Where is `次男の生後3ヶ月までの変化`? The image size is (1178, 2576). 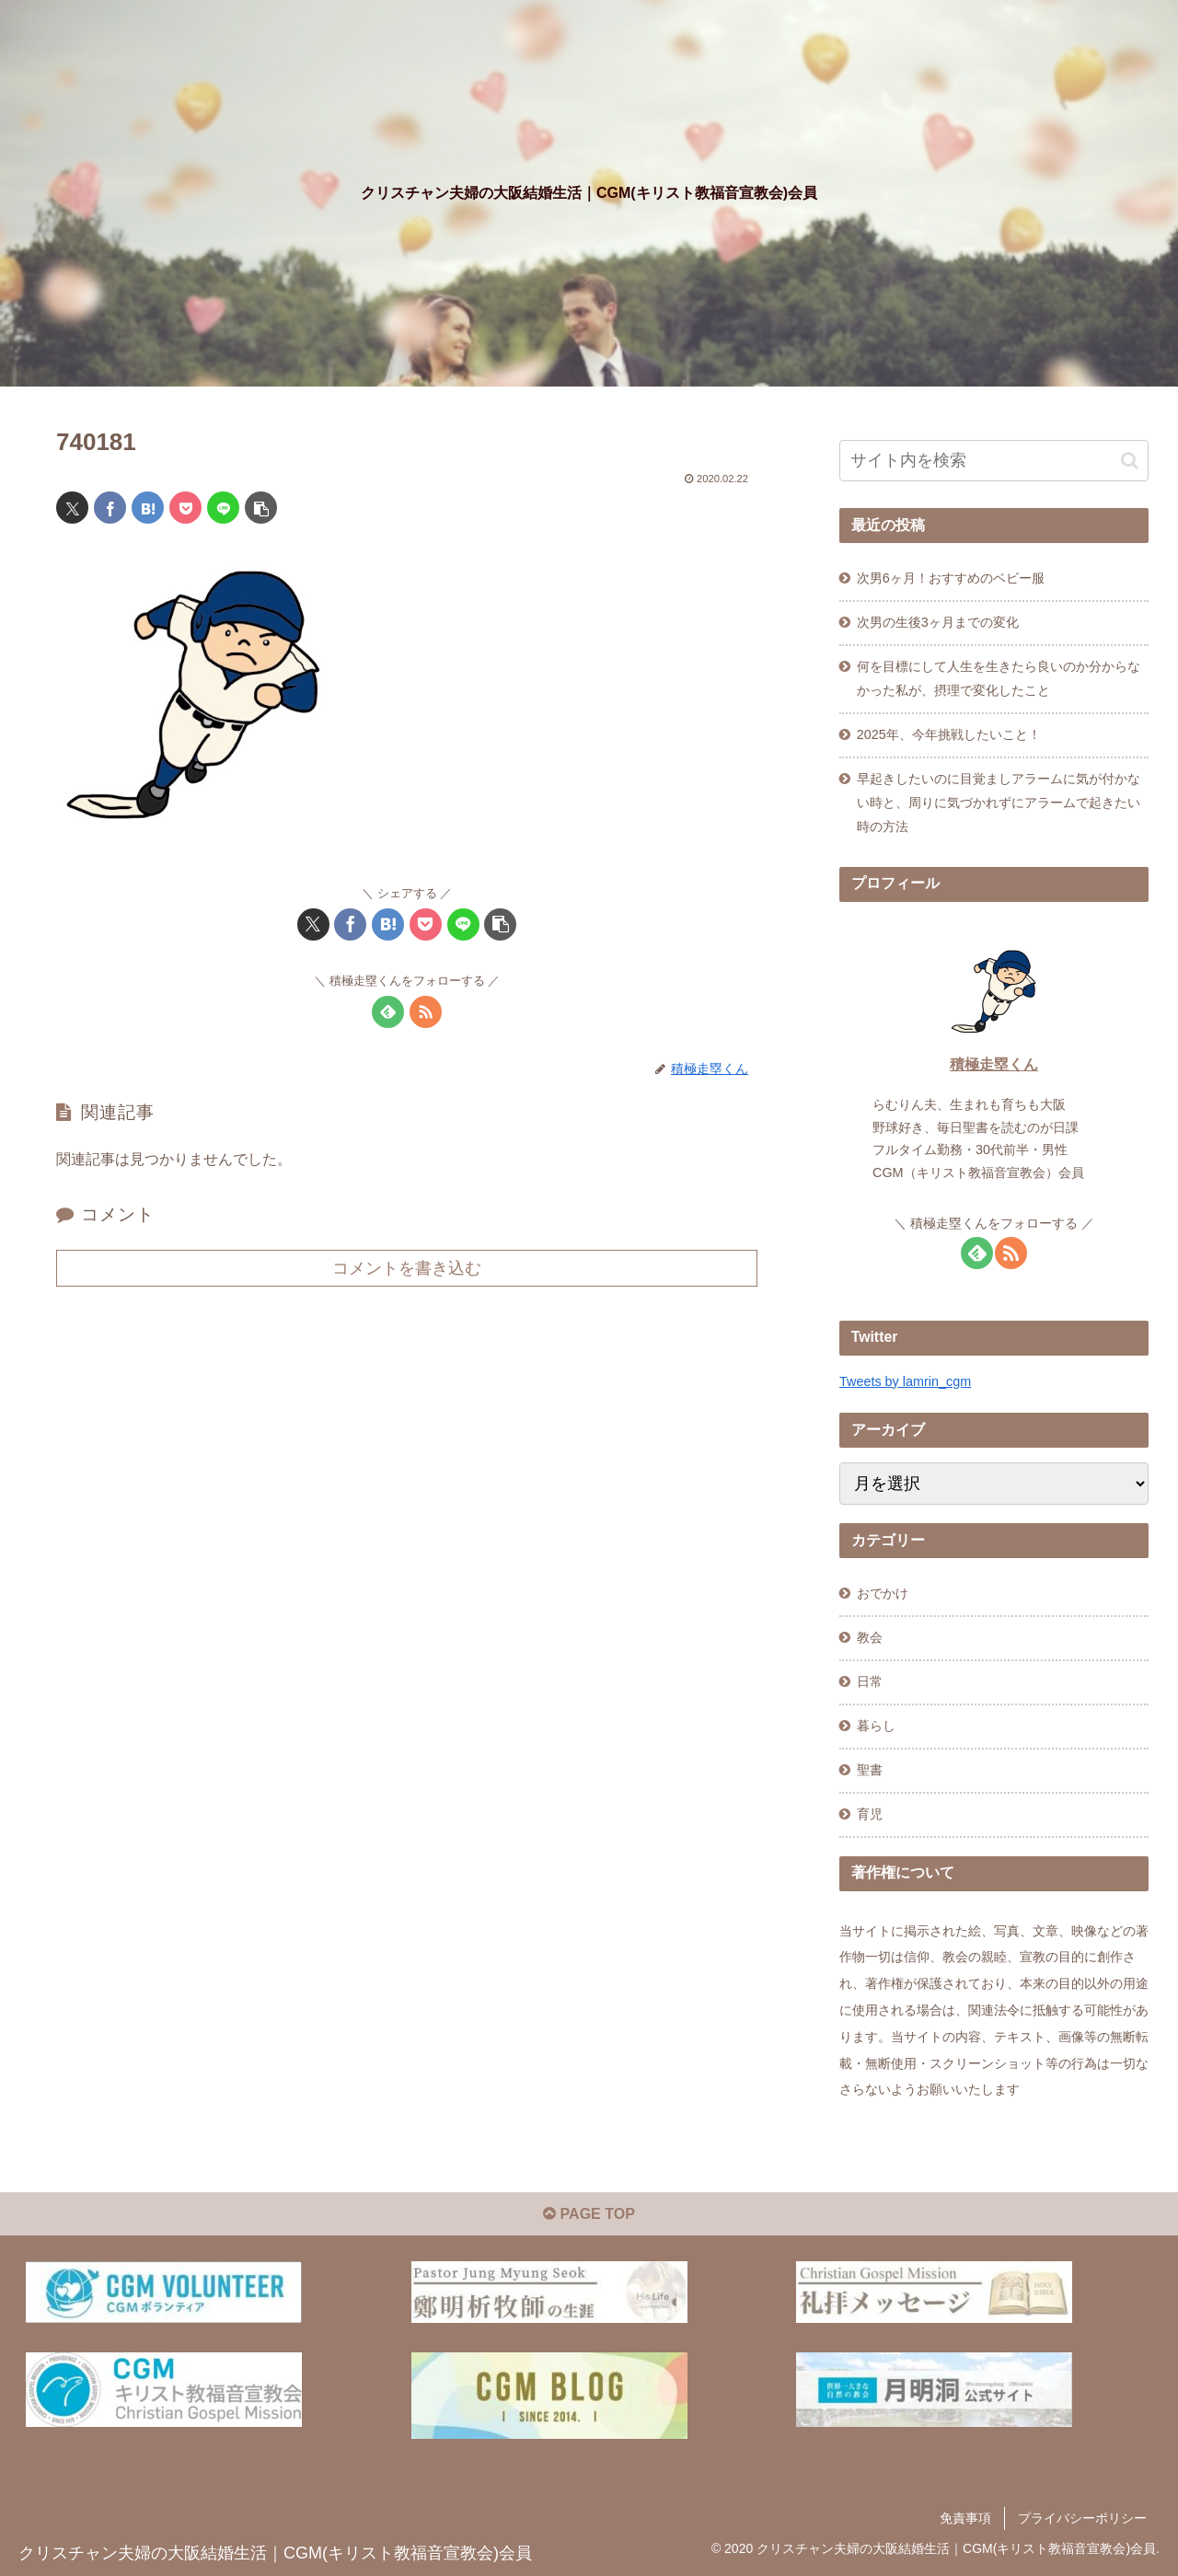
次男の生後3ヶ月までの変化 is located at coordinates (938, 622).